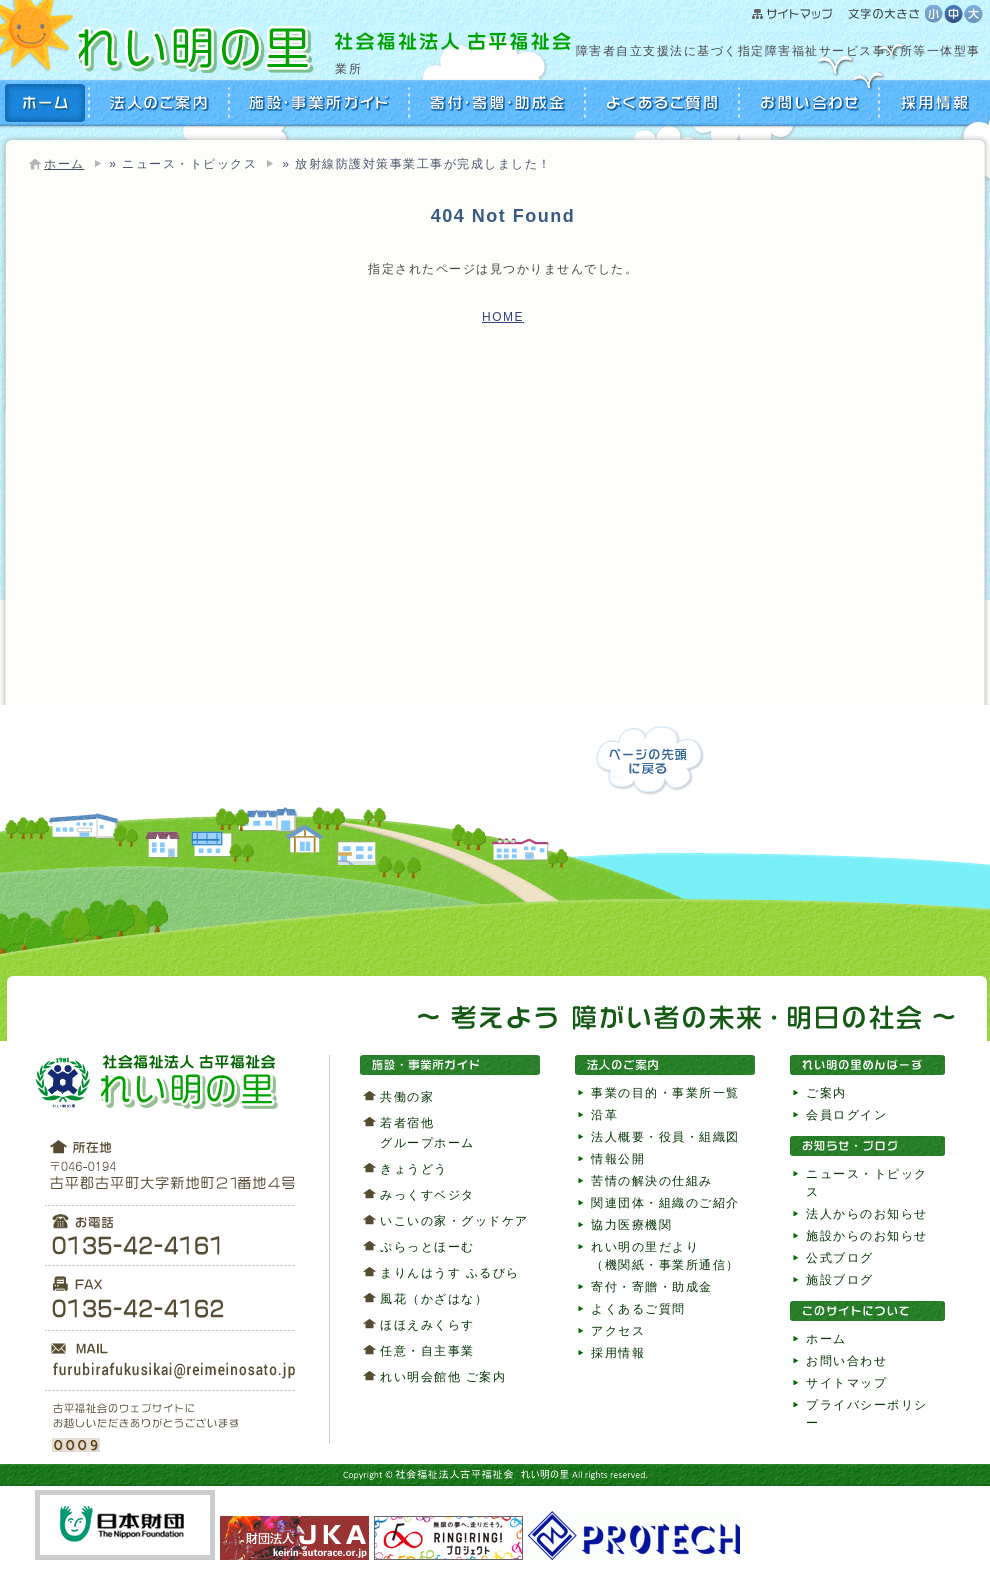  I want to click on 施設ブログ, so click(840, 1280).